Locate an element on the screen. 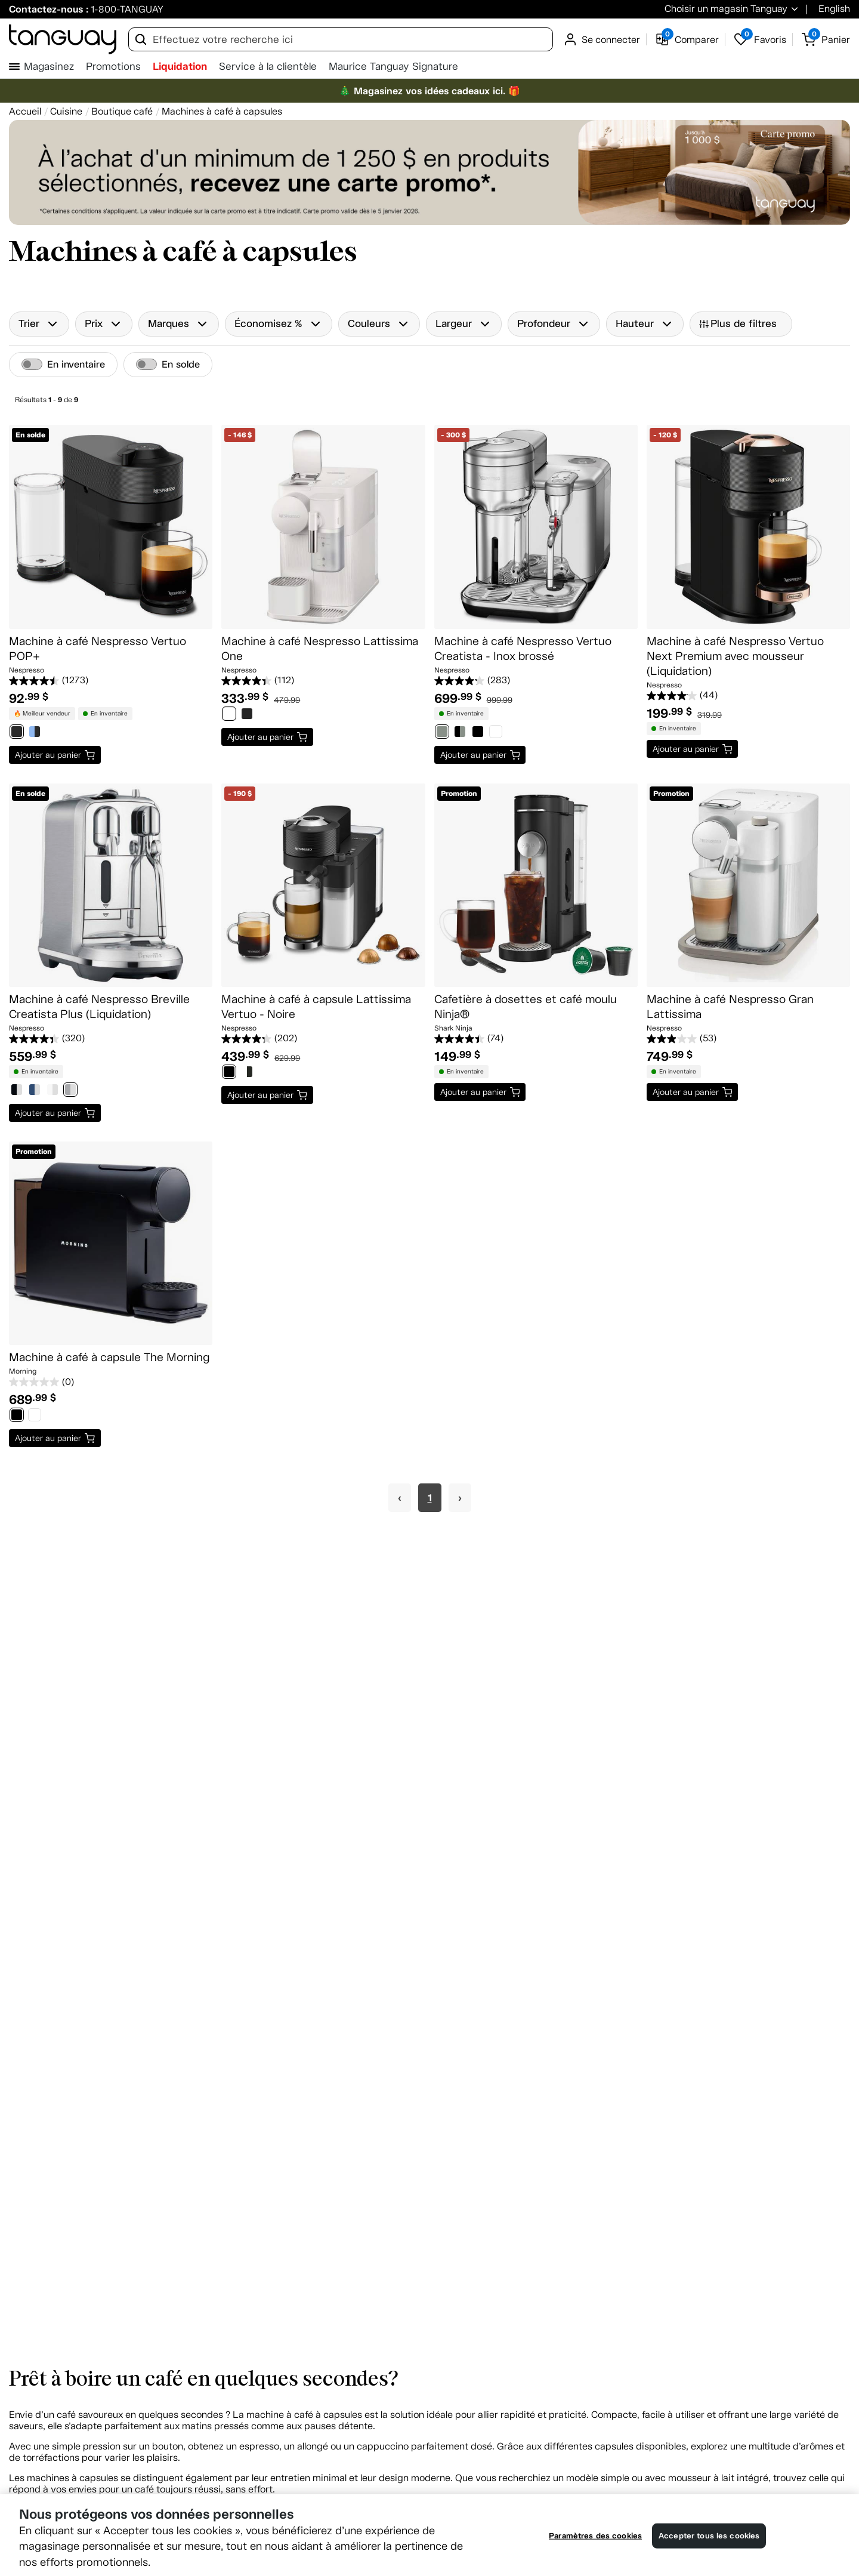 This screenshot has height=2576, width=859. 1-800-TANGUAY is located at coordinates (127, 9).